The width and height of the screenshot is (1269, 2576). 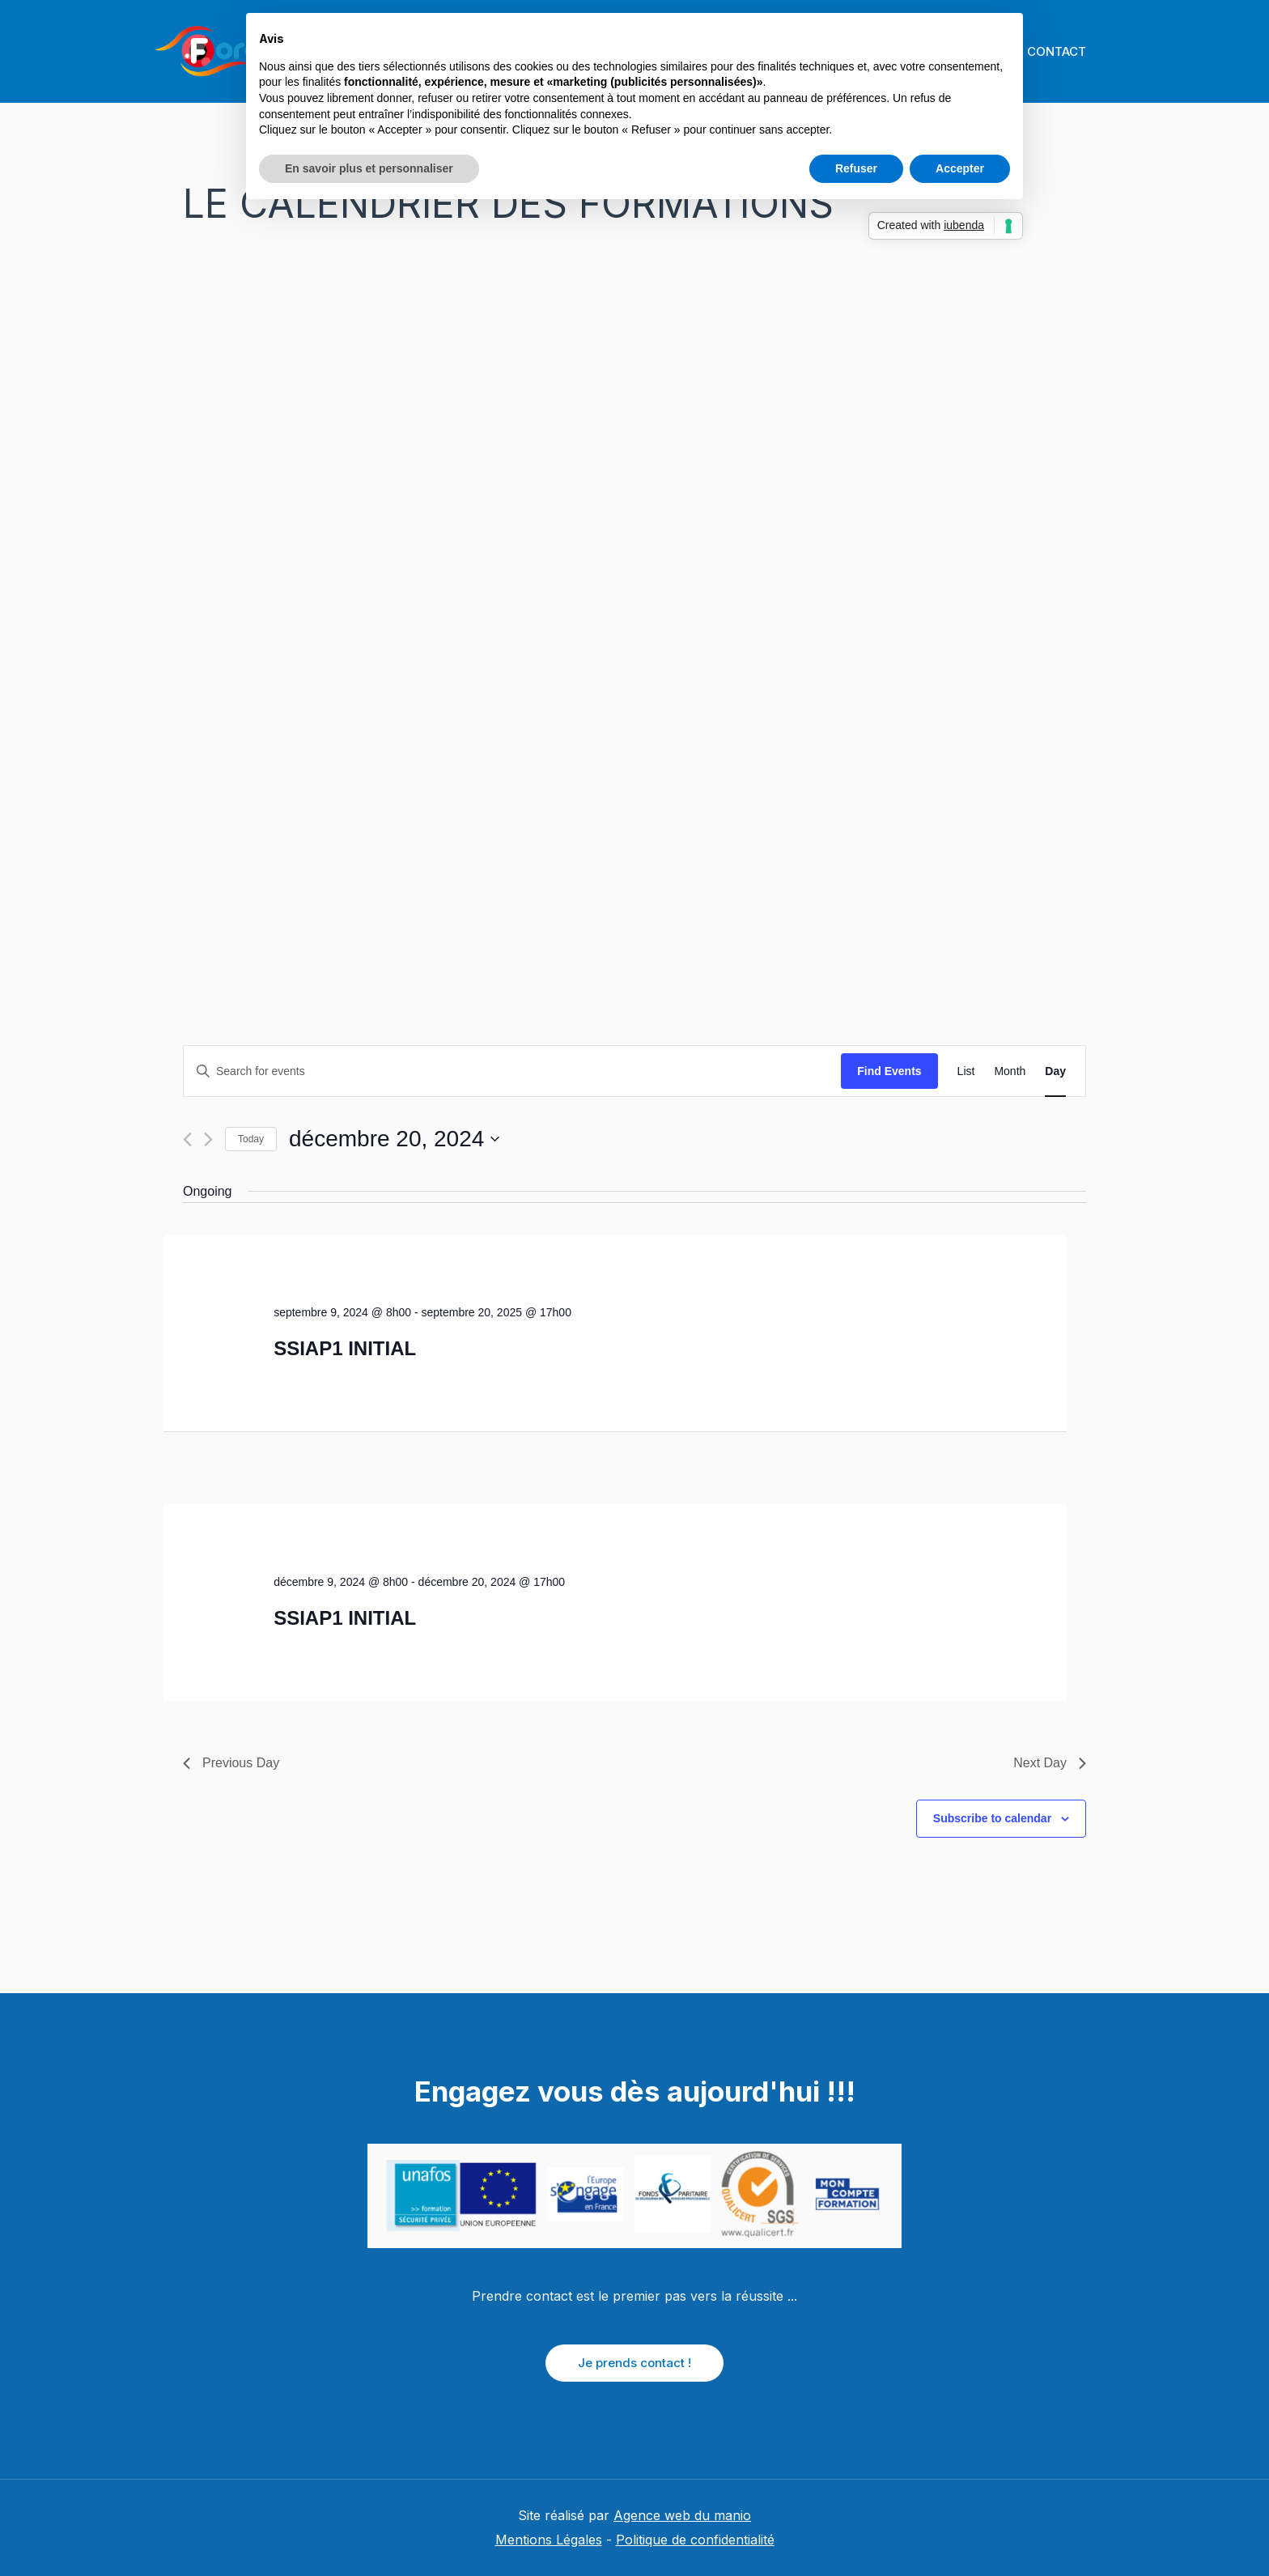 What do you see at coordinates (548, 2539) in the screenshot?
I see `Mentions Légales` at bounding box center [548, 2539].